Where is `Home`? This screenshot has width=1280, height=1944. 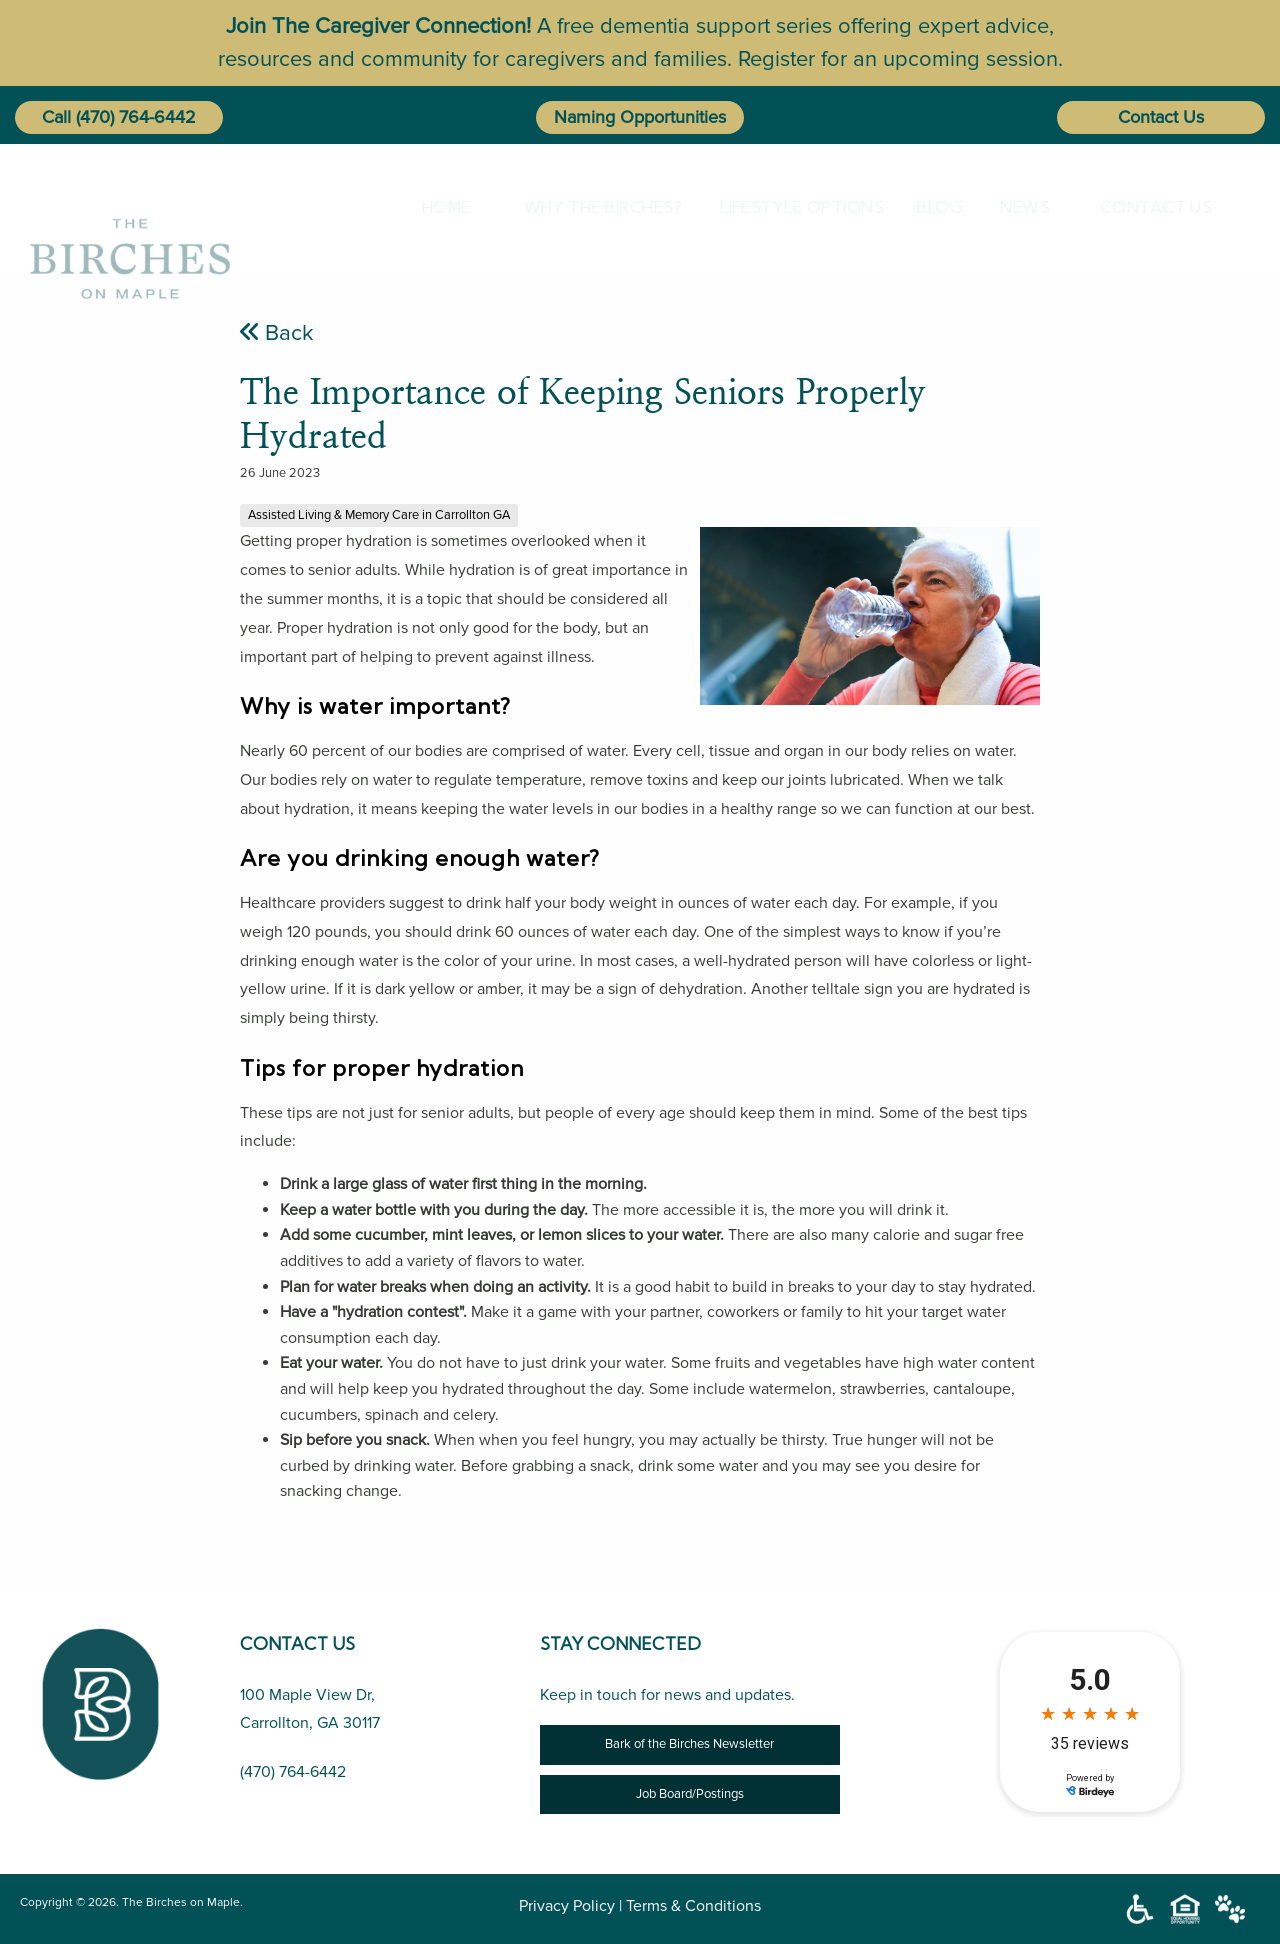
Home is located at coordinates (438, 207).